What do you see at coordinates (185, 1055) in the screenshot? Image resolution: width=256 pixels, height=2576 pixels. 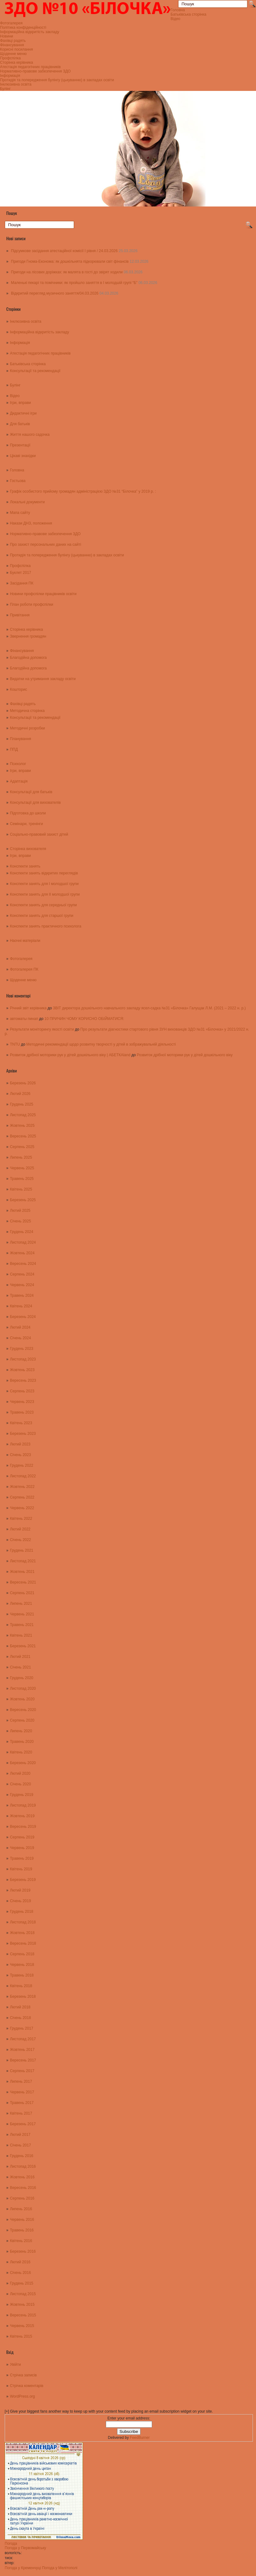 I see `Розвиток дрібної моторики рук у дітей дошкільного віку` at bounding box center [185, 1055].